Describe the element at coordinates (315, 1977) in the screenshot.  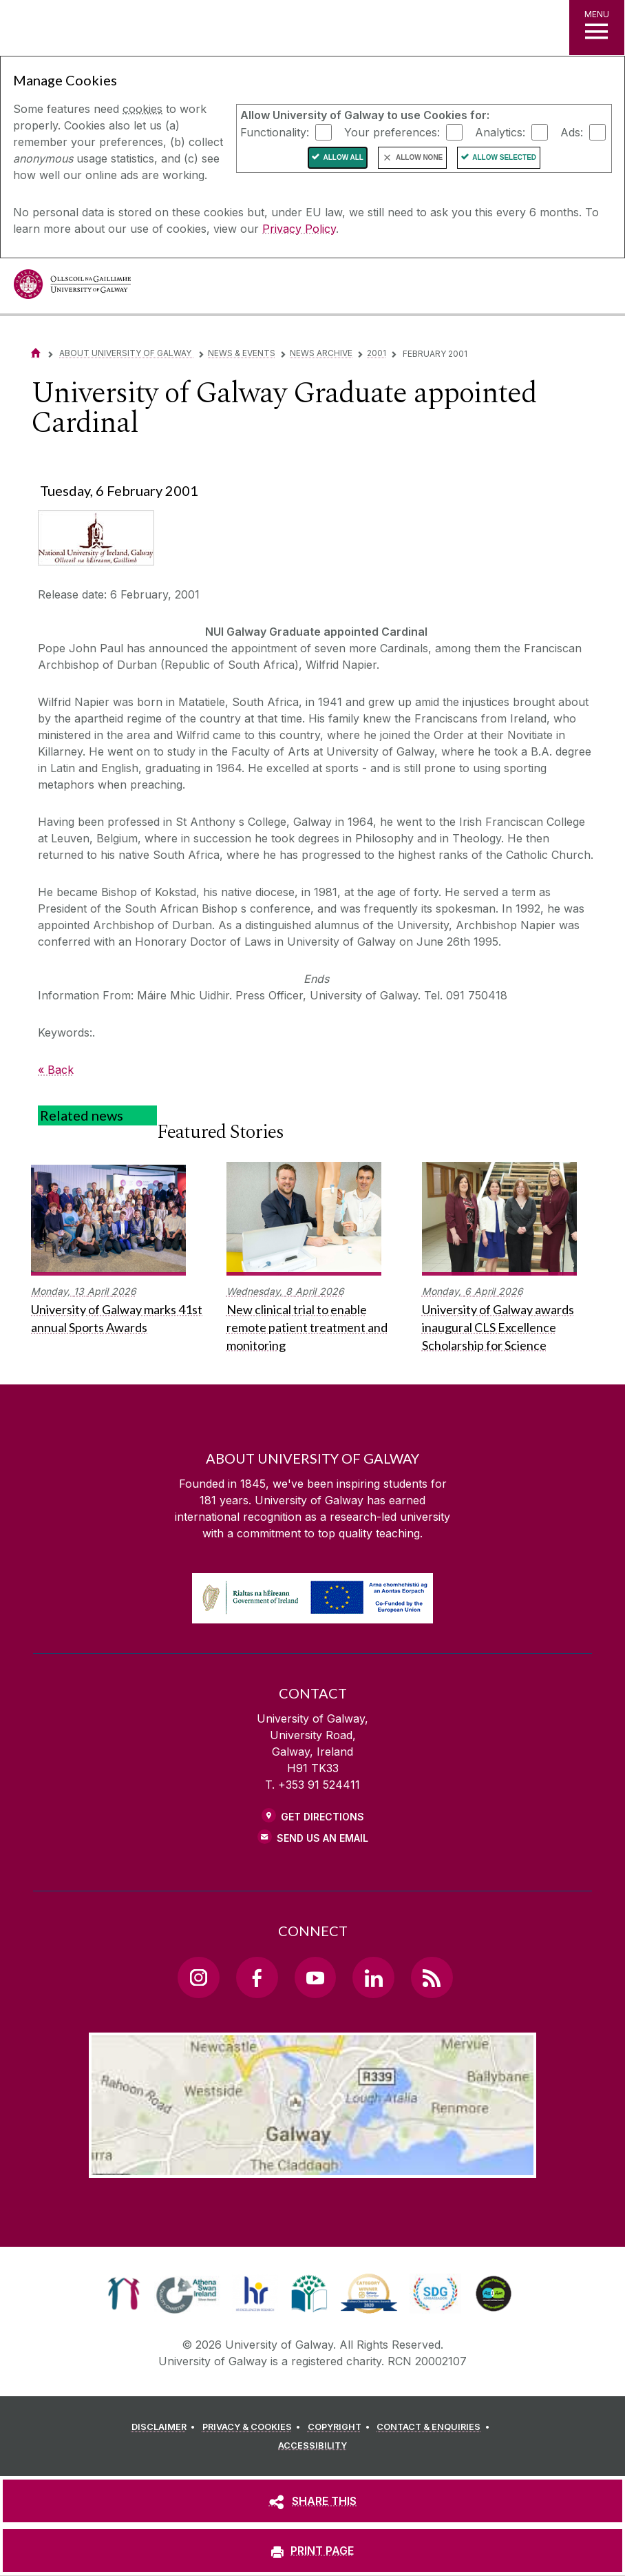
I see `[YouTube Link]` at that location.